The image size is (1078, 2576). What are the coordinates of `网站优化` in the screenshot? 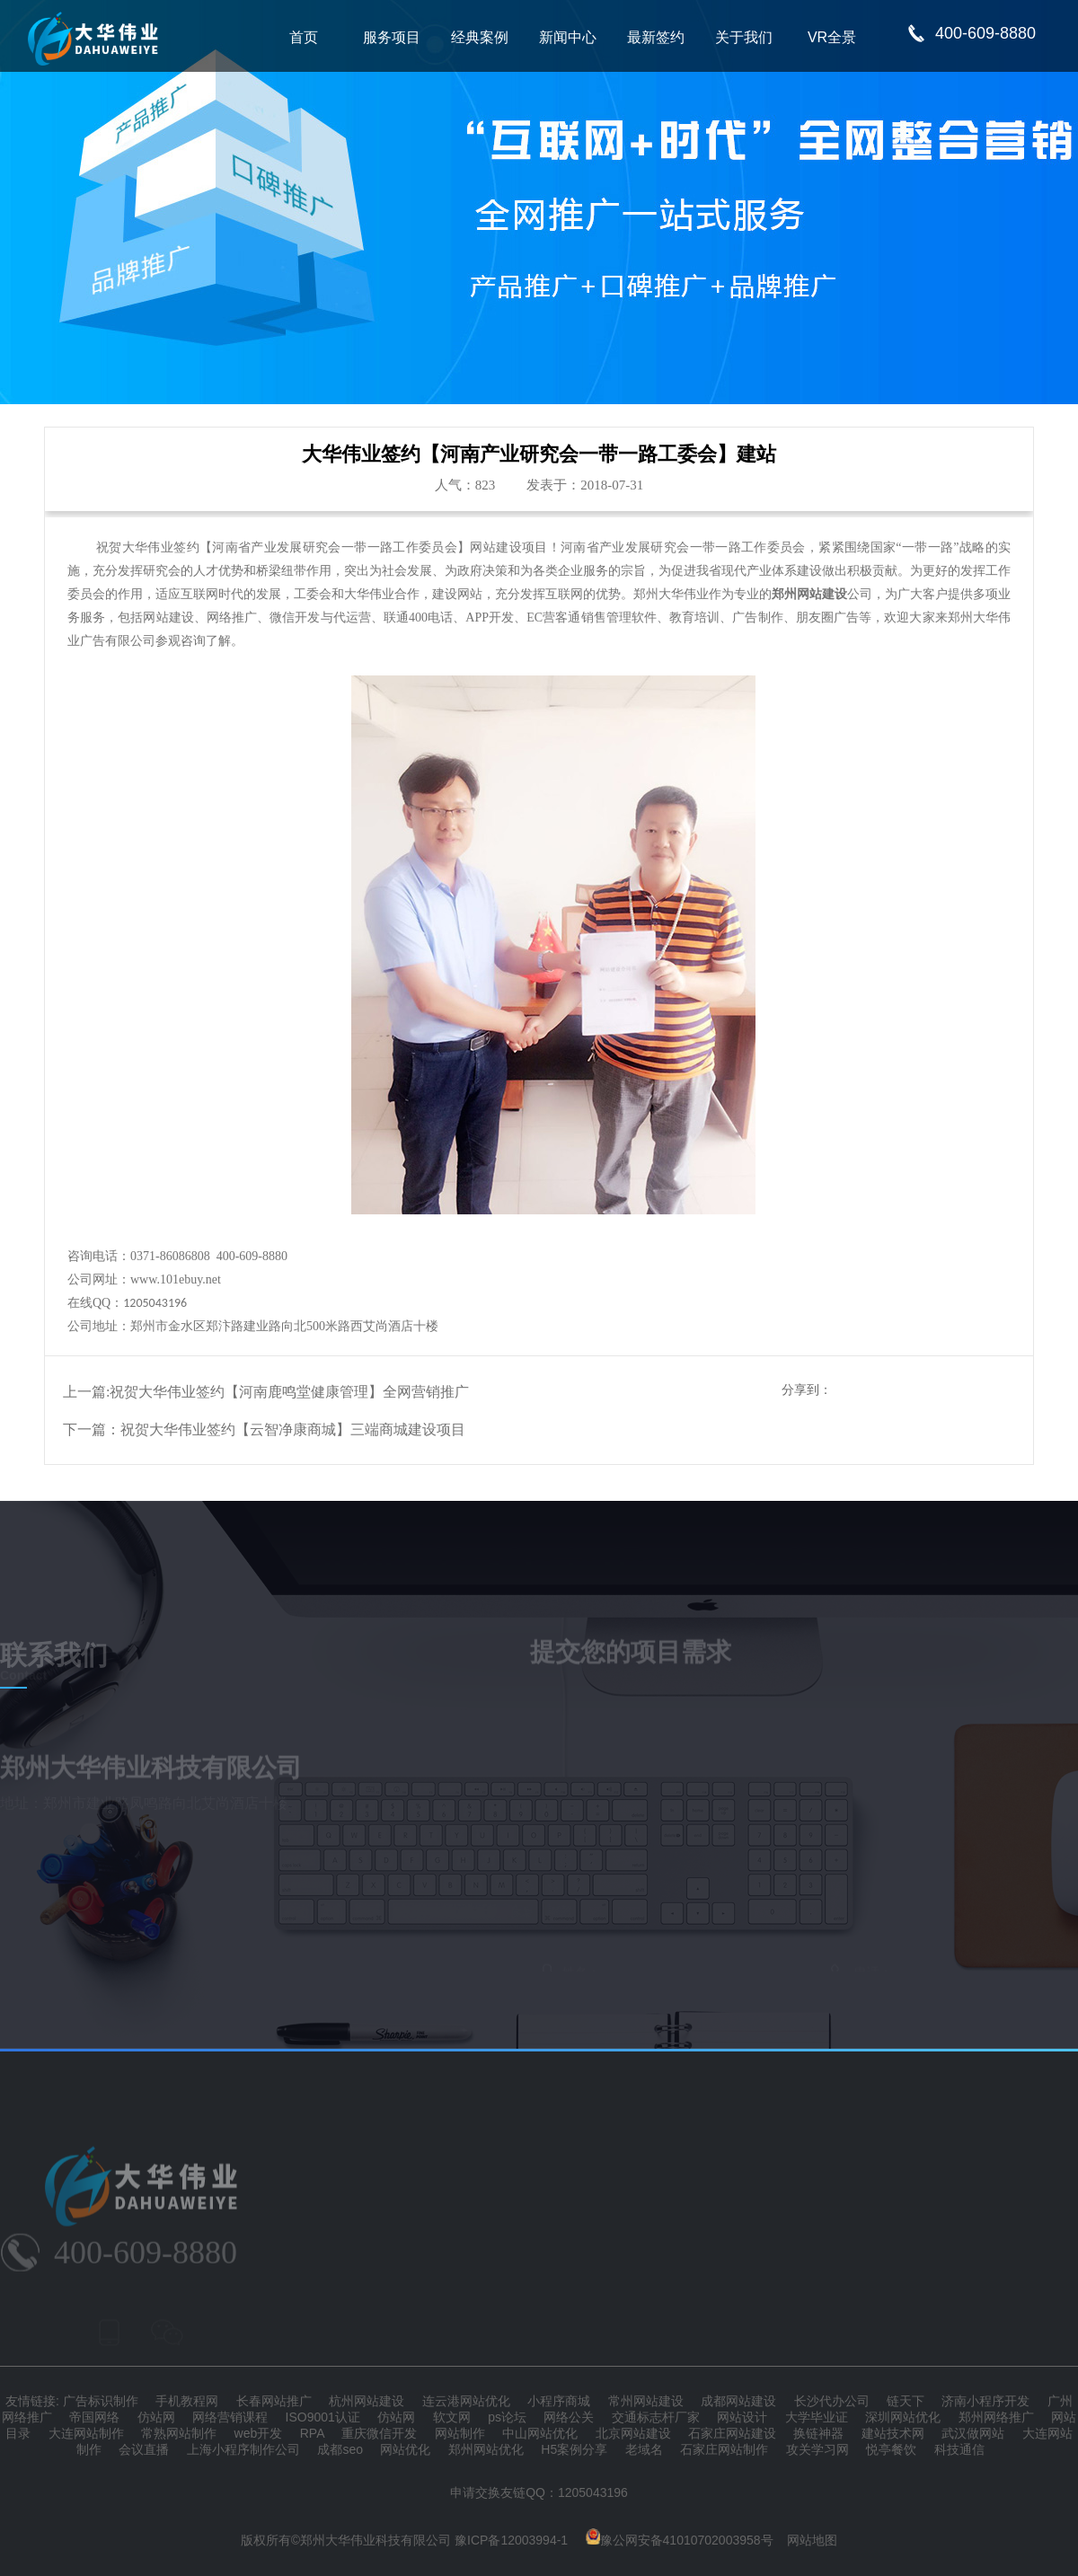 It's located at (405, 2449).